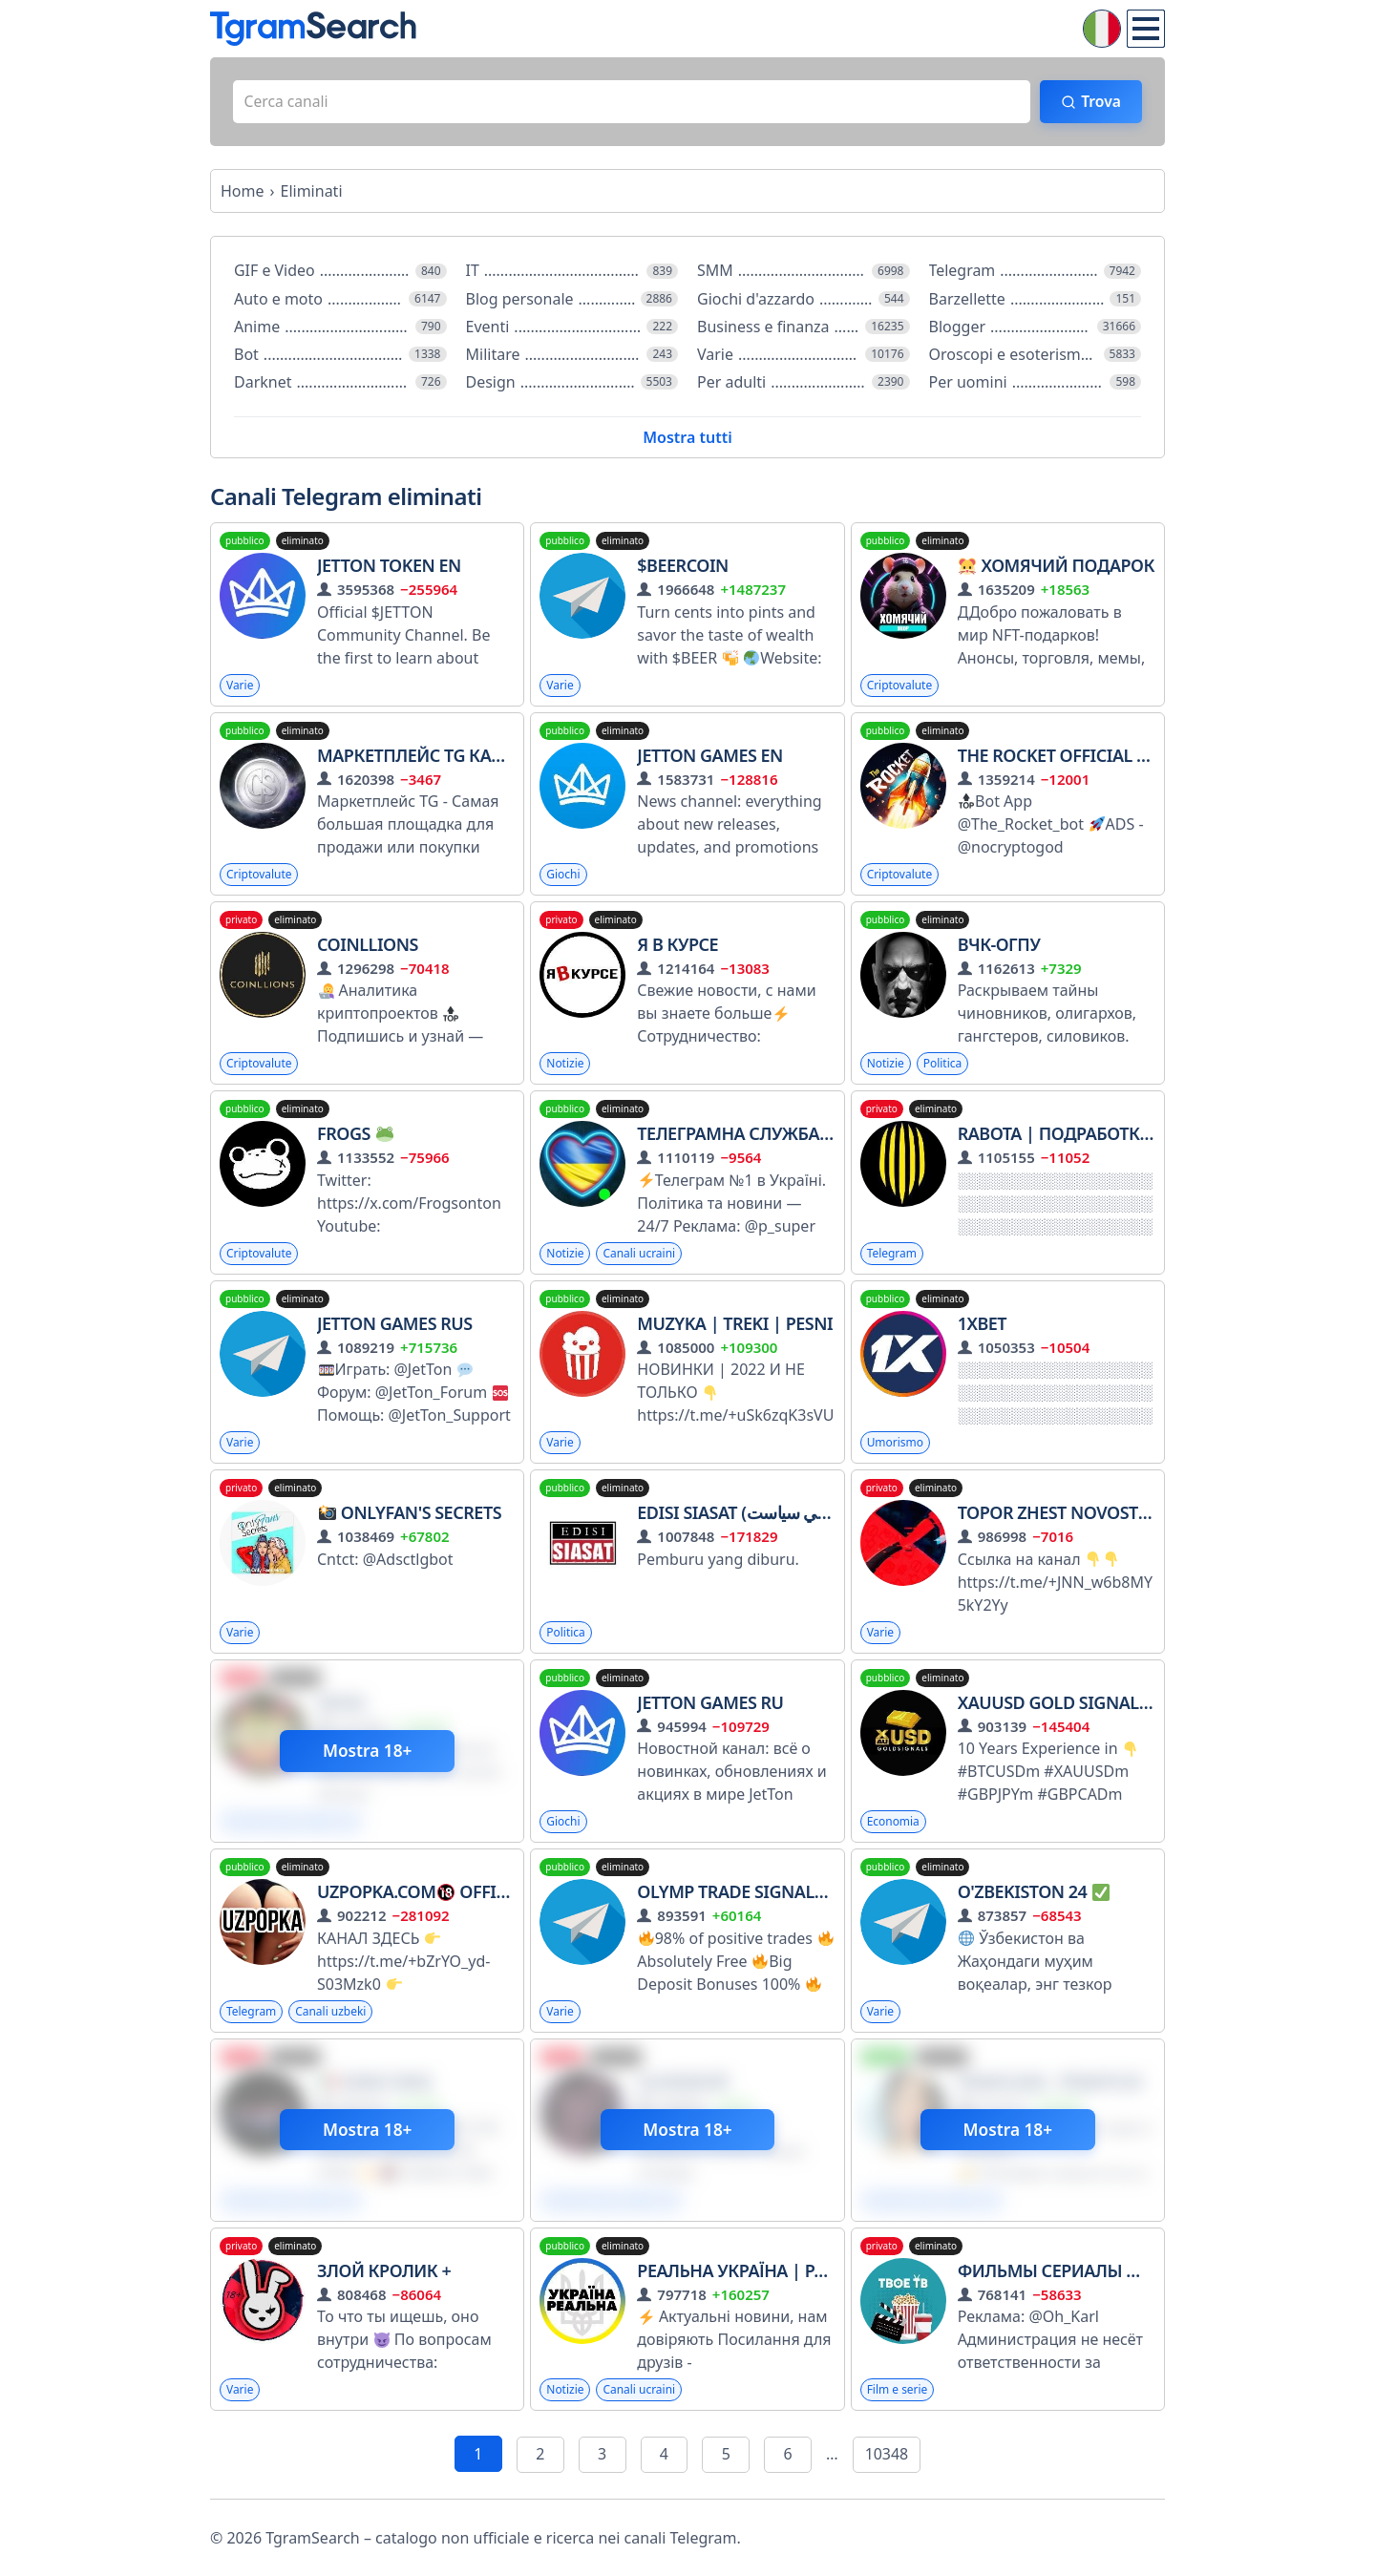 The image size is (1375, 2576). I want to click on Canali uzbeki, so click(332, 2013).